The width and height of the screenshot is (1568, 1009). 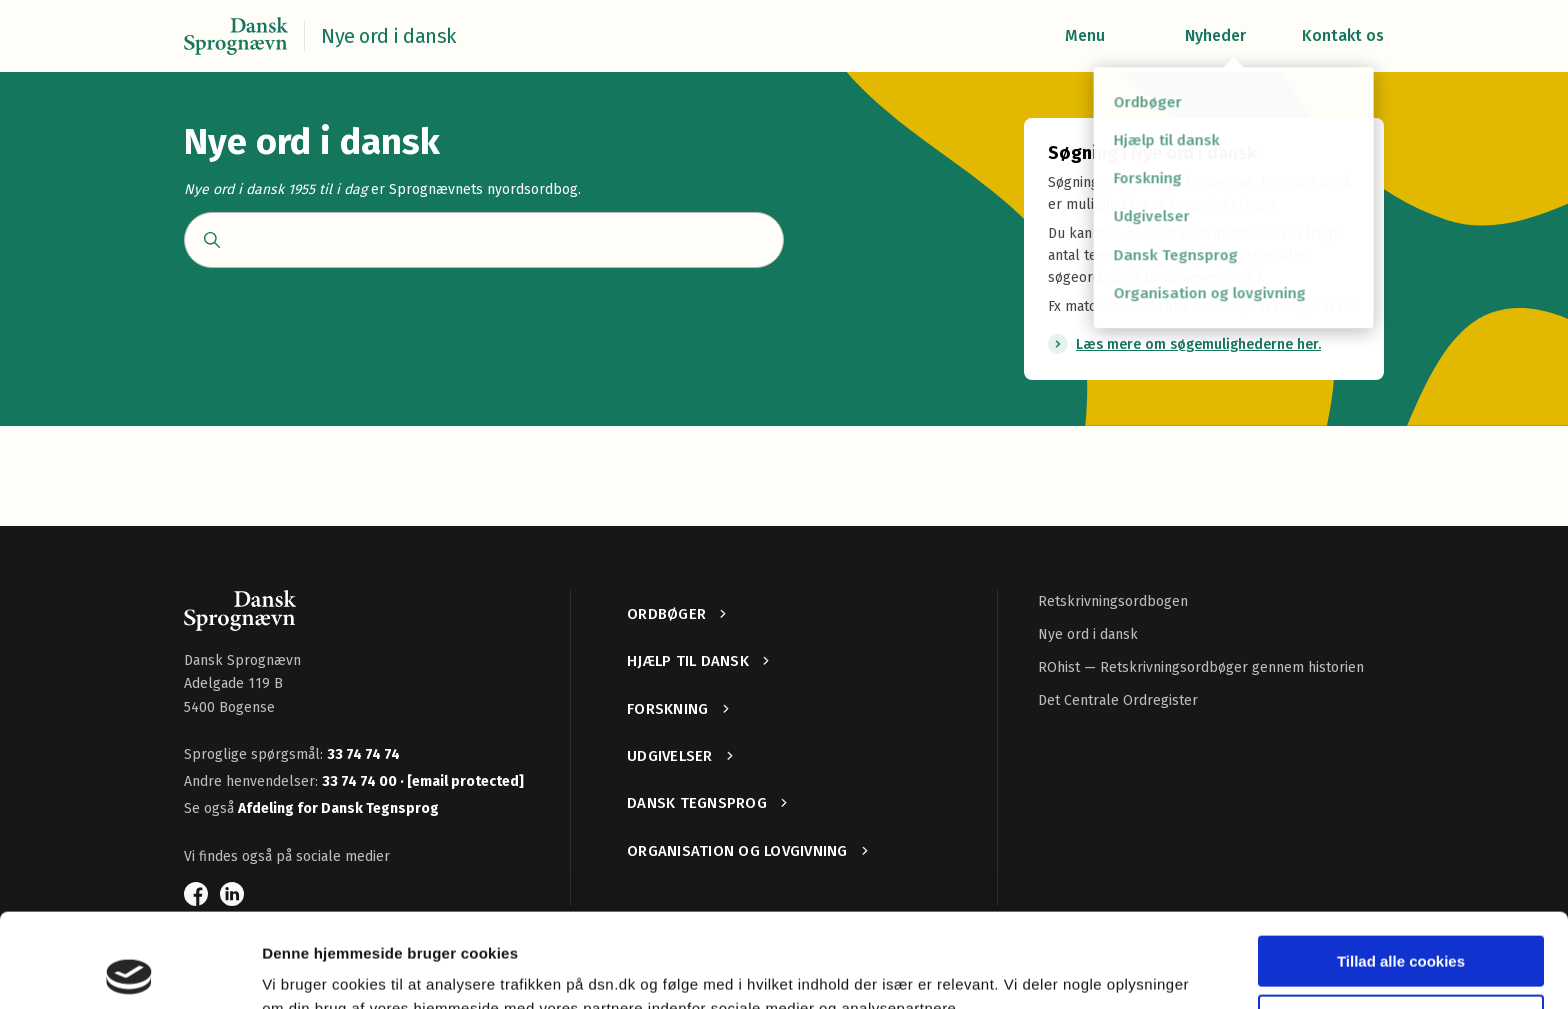 What do you see at coordinates (1118, 700) in the screenshot?
I see `Det Centrale Ordregister` at bounding box center [1118, 700].